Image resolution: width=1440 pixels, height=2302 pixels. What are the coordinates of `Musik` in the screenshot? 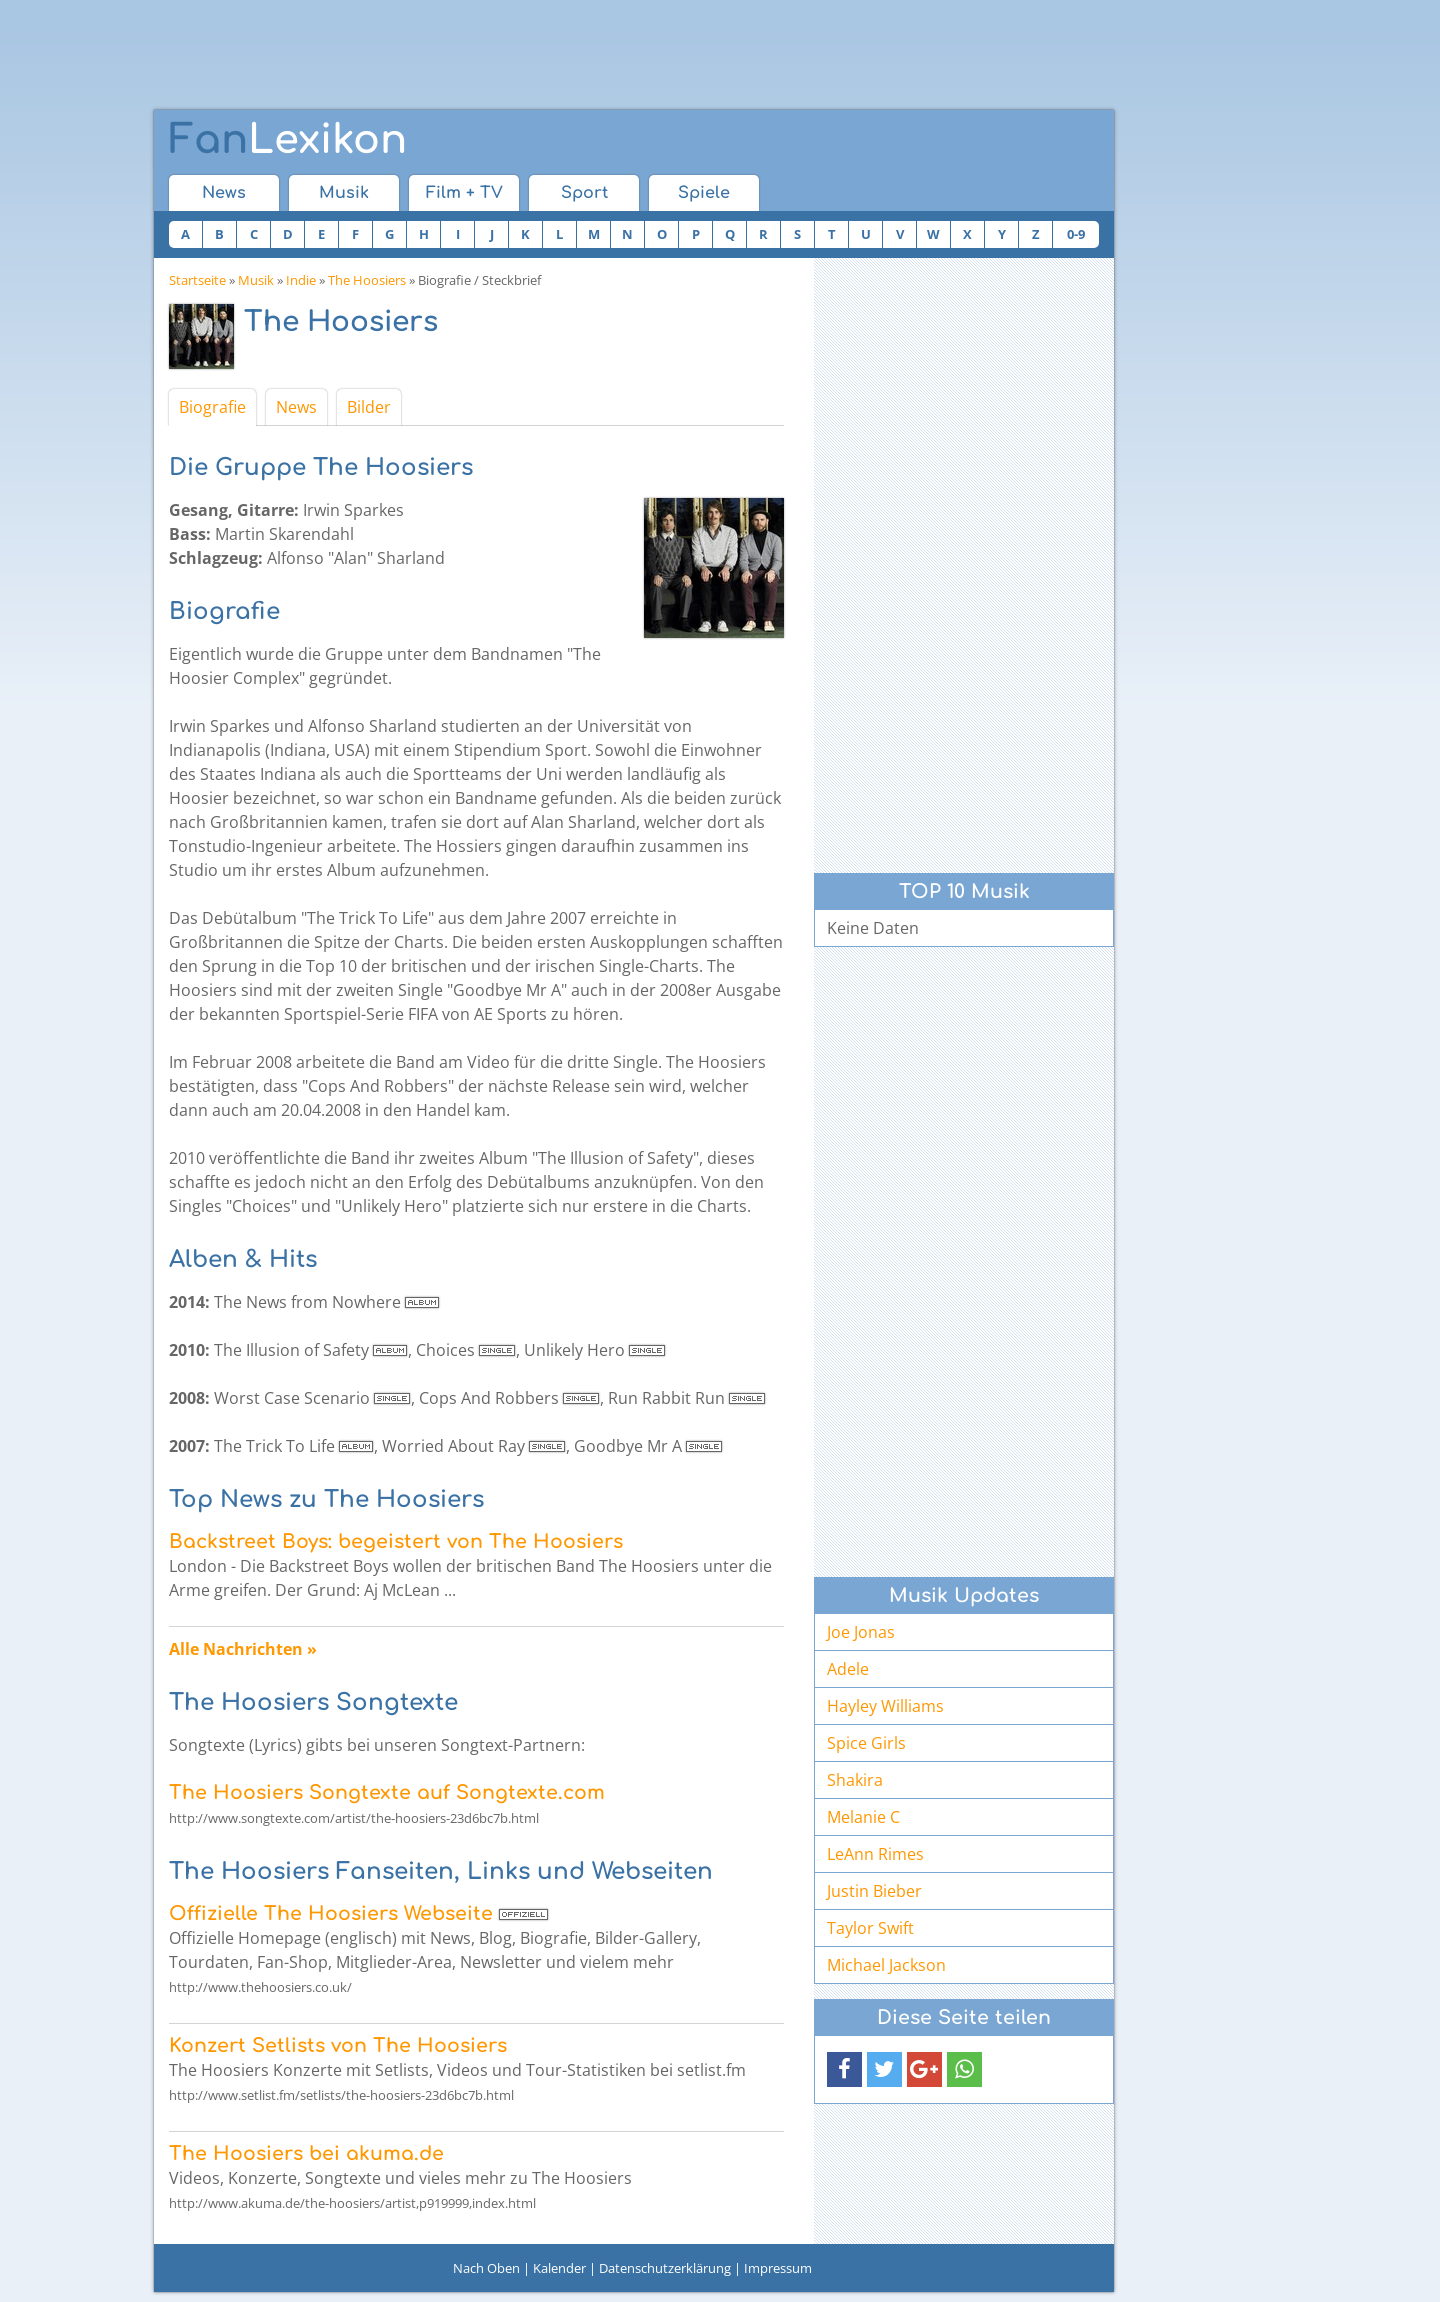 It's located at (344, 193).